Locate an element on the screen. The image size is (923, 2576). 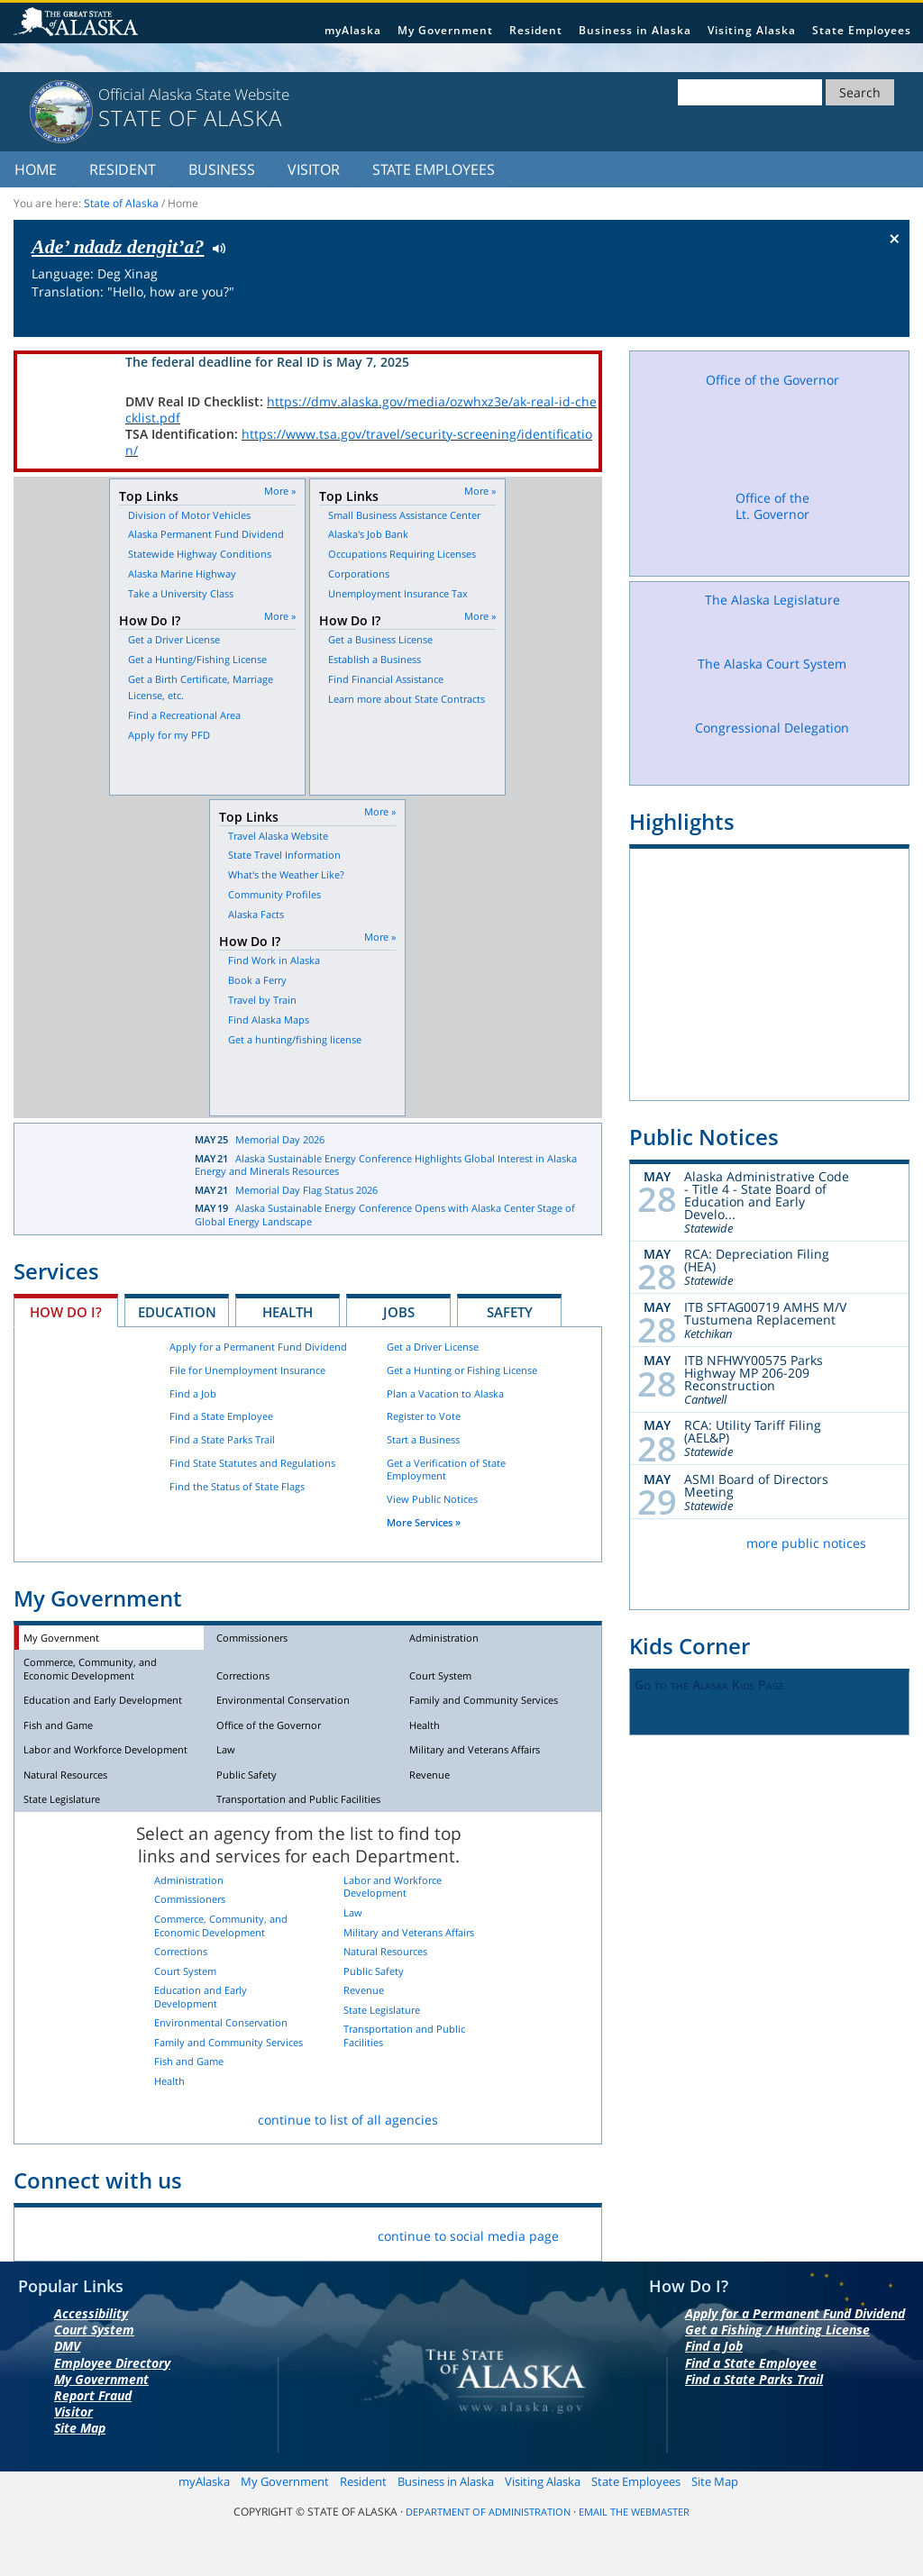
Law is located at coordinates (225, 1749).